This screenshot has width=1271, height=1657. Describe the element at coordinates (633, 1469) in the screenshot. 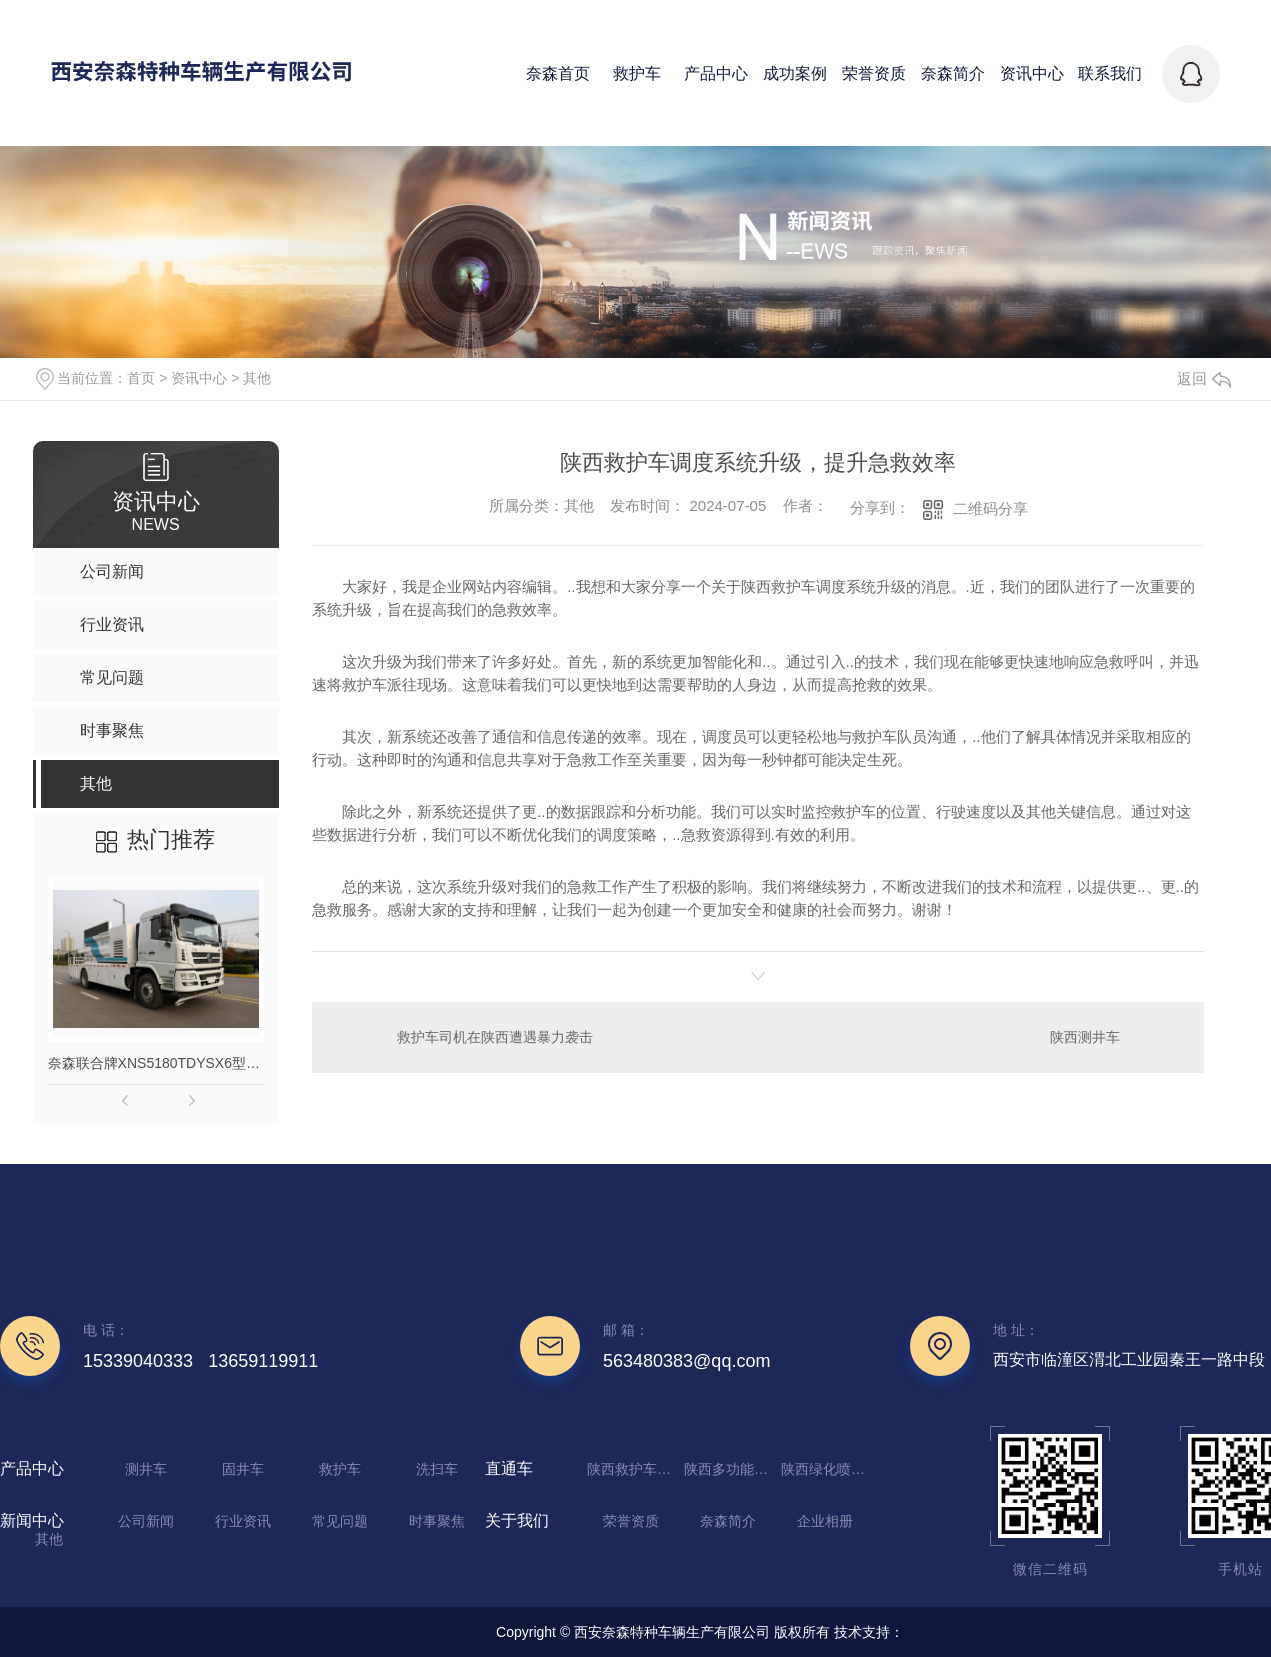

I see `陕西救护车定制` at that location.